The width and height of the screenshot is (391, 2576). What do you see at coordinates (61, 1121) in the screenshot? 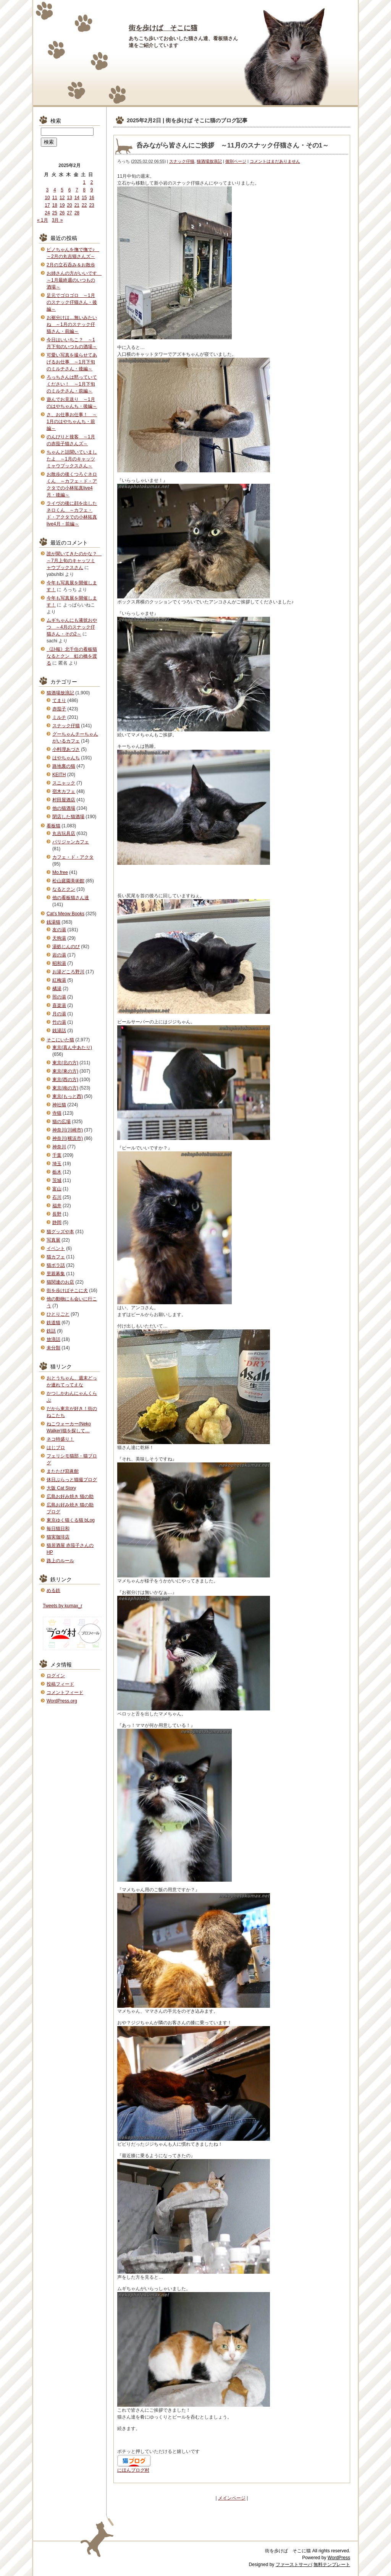
I see `猫の広場` at bounding box center [61, 1121].